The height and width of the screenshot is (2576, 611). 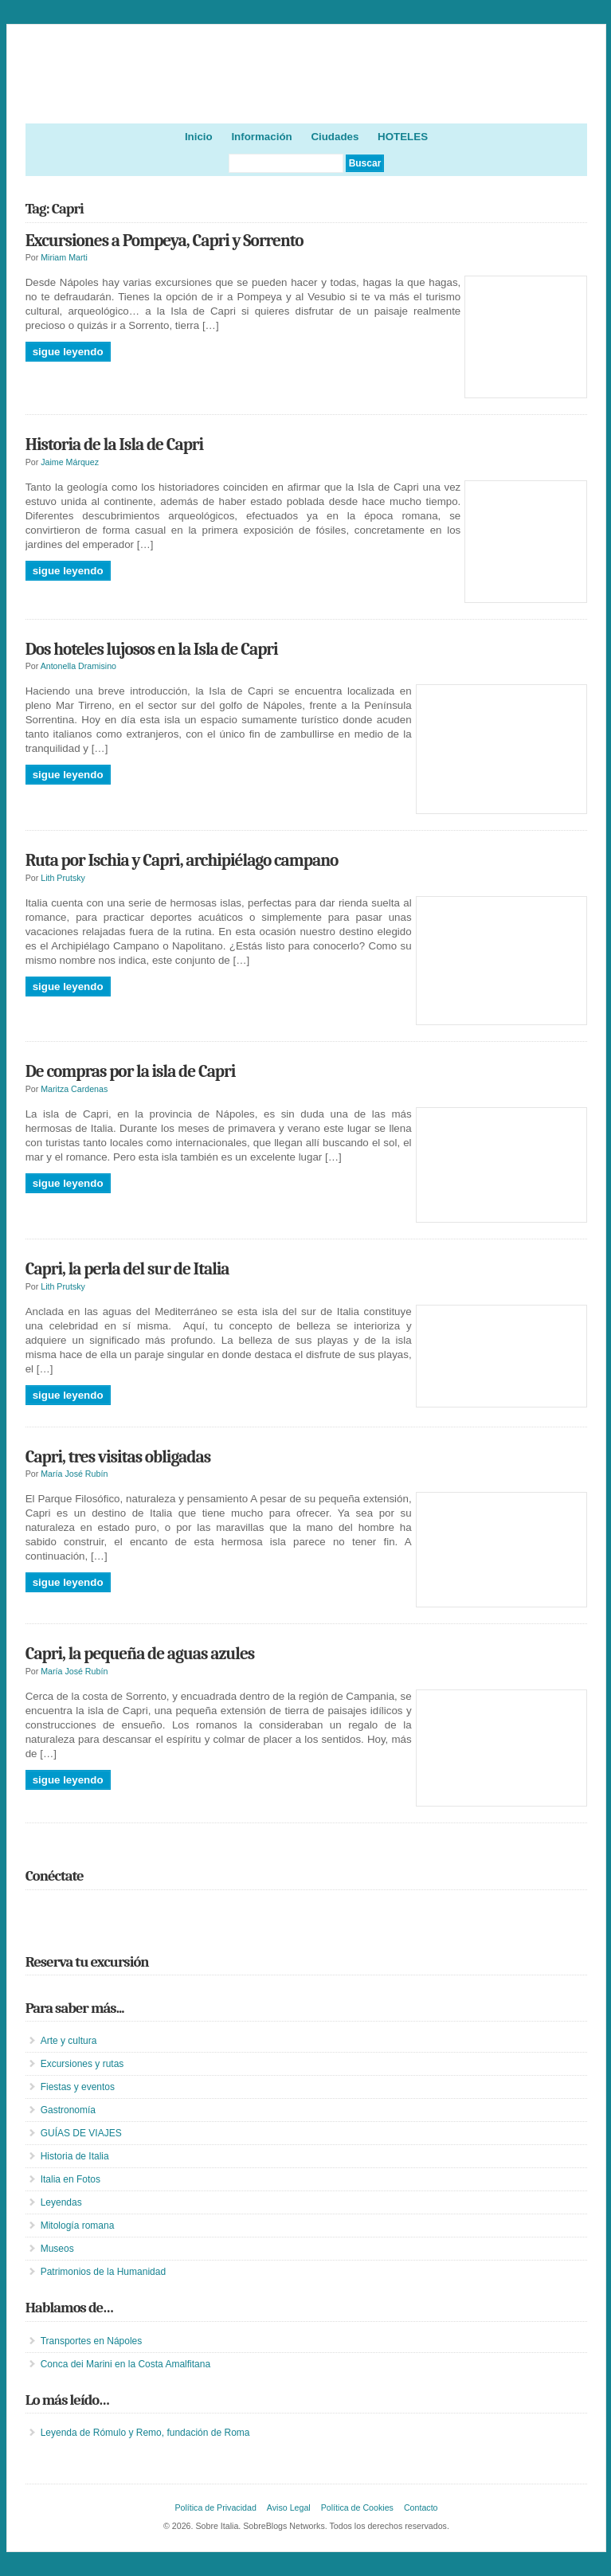 I want to click on Inicio, so click(x=199, y=137).